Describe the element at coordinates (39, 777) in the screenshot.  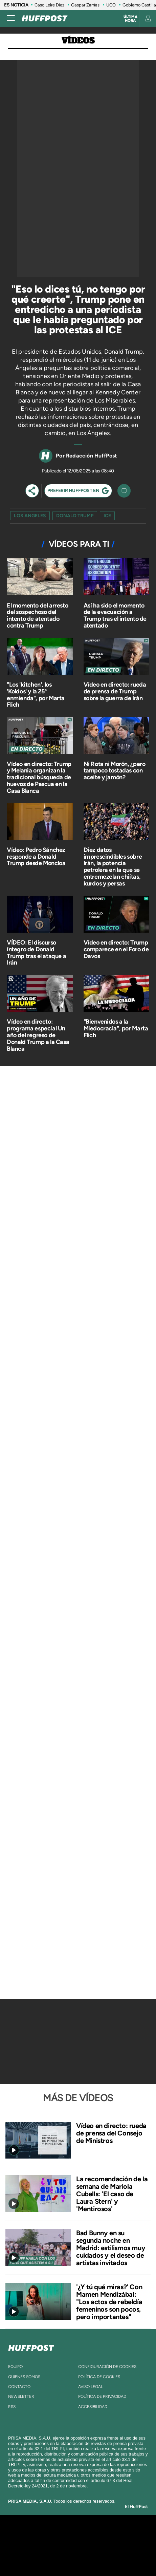
I see `Vídeo en directo: Trump y Melania organizan la tradicional búsqueda de huevos de Pascua en la Casa Blanca` at that location.